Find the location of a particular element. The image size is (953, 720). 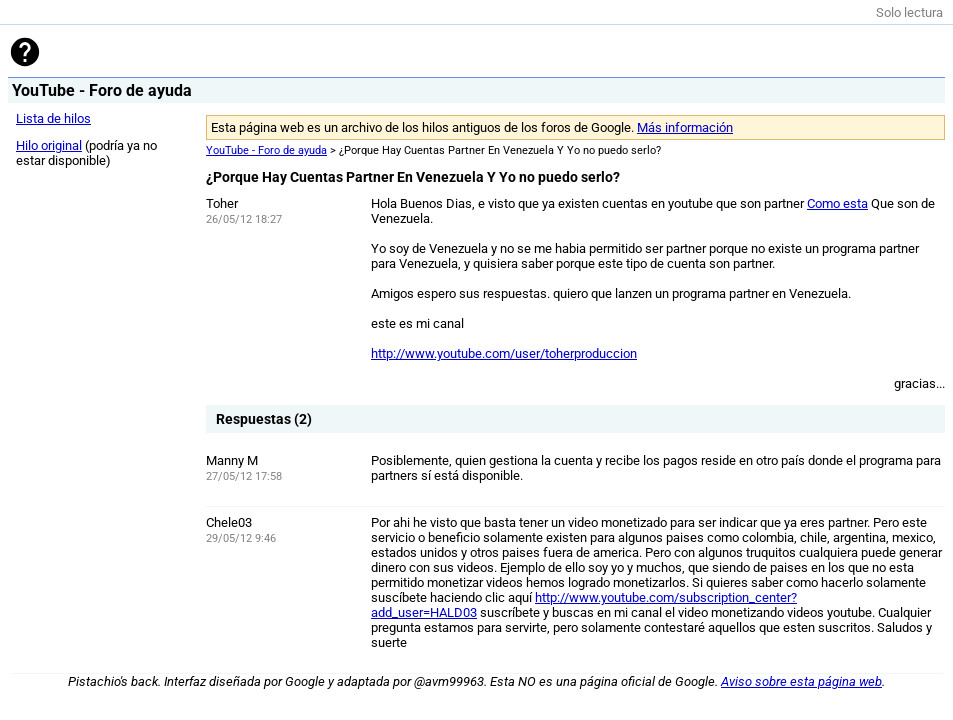

http://www.youtube.com/user/toherproduccion is located at coordinates (504, 353).